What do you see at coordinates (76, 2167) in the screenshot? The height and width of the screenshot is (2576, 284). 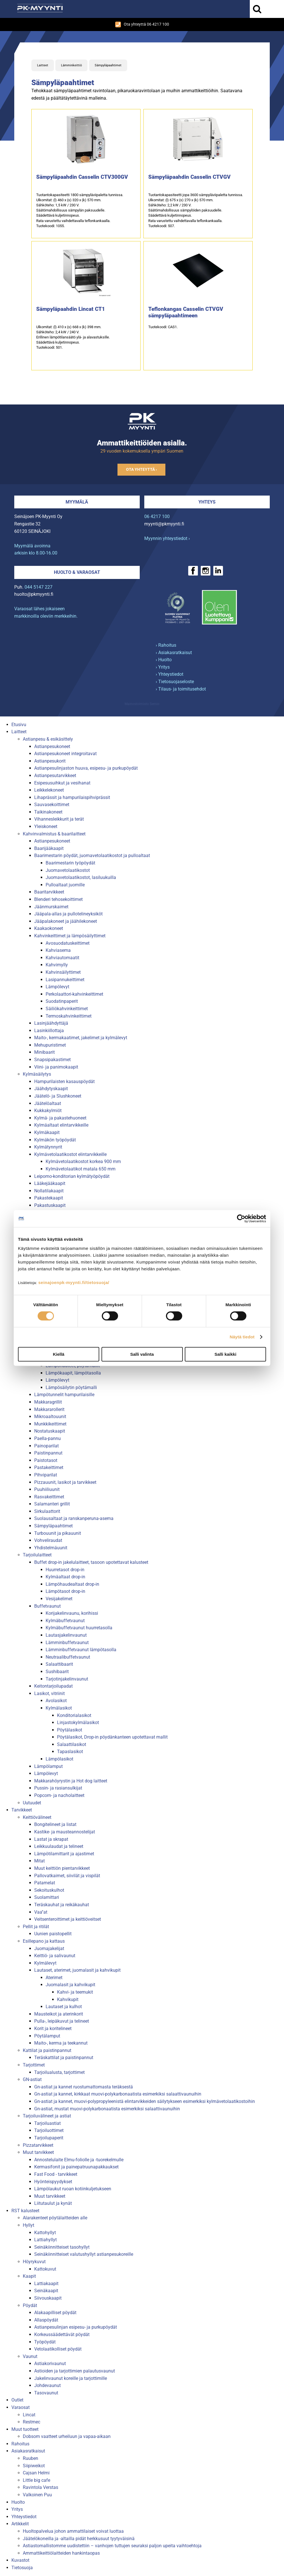 I see `Kermasifonit ja painepatruunapakkaukset` at bounding box center [76, 2167].